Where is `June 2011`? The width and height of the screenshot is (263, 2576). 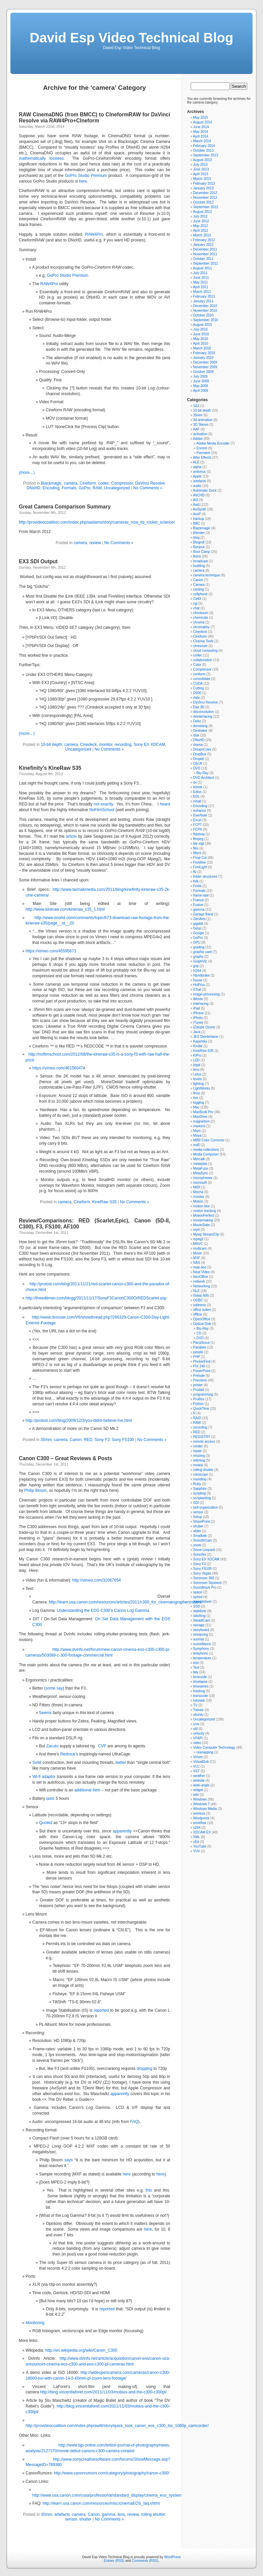 June 2011 is located at coordinates (201, 277).